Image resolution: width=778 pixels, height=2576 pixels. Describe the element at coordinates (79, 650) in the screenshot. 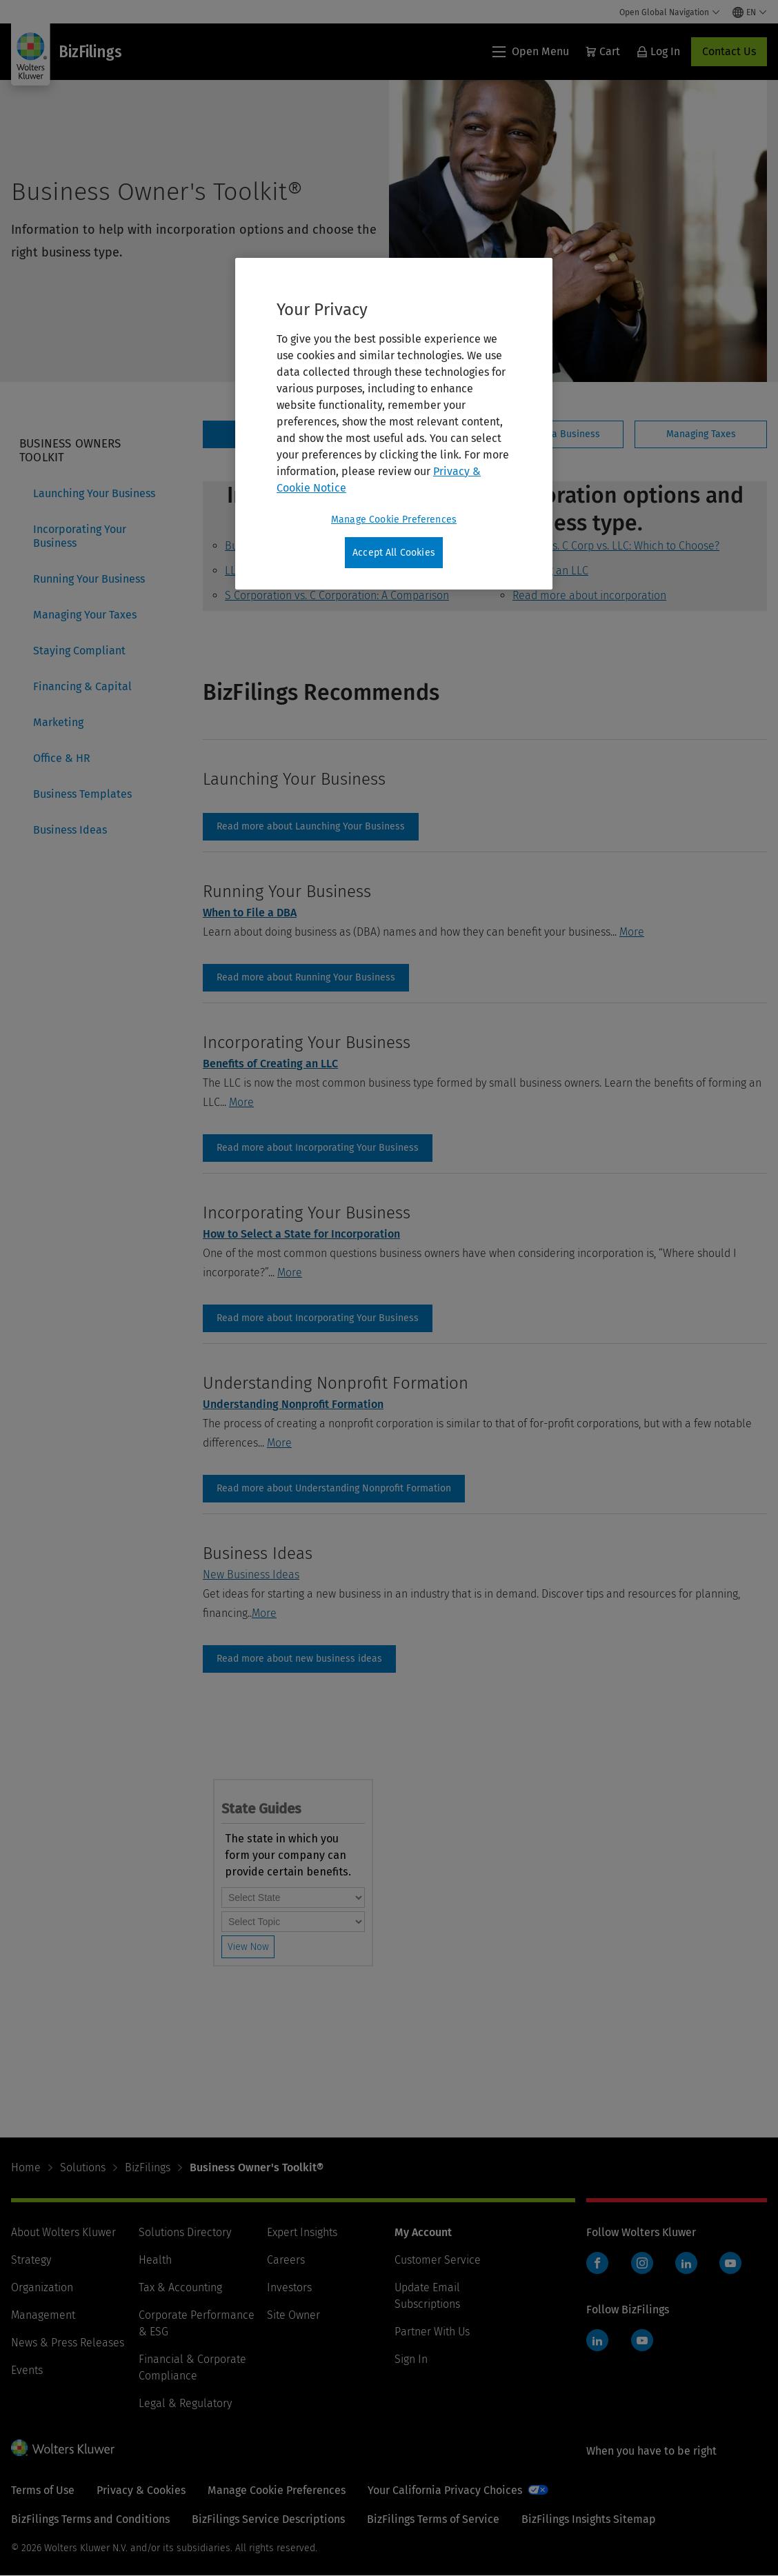

I see `Staying Compliant` at that location.